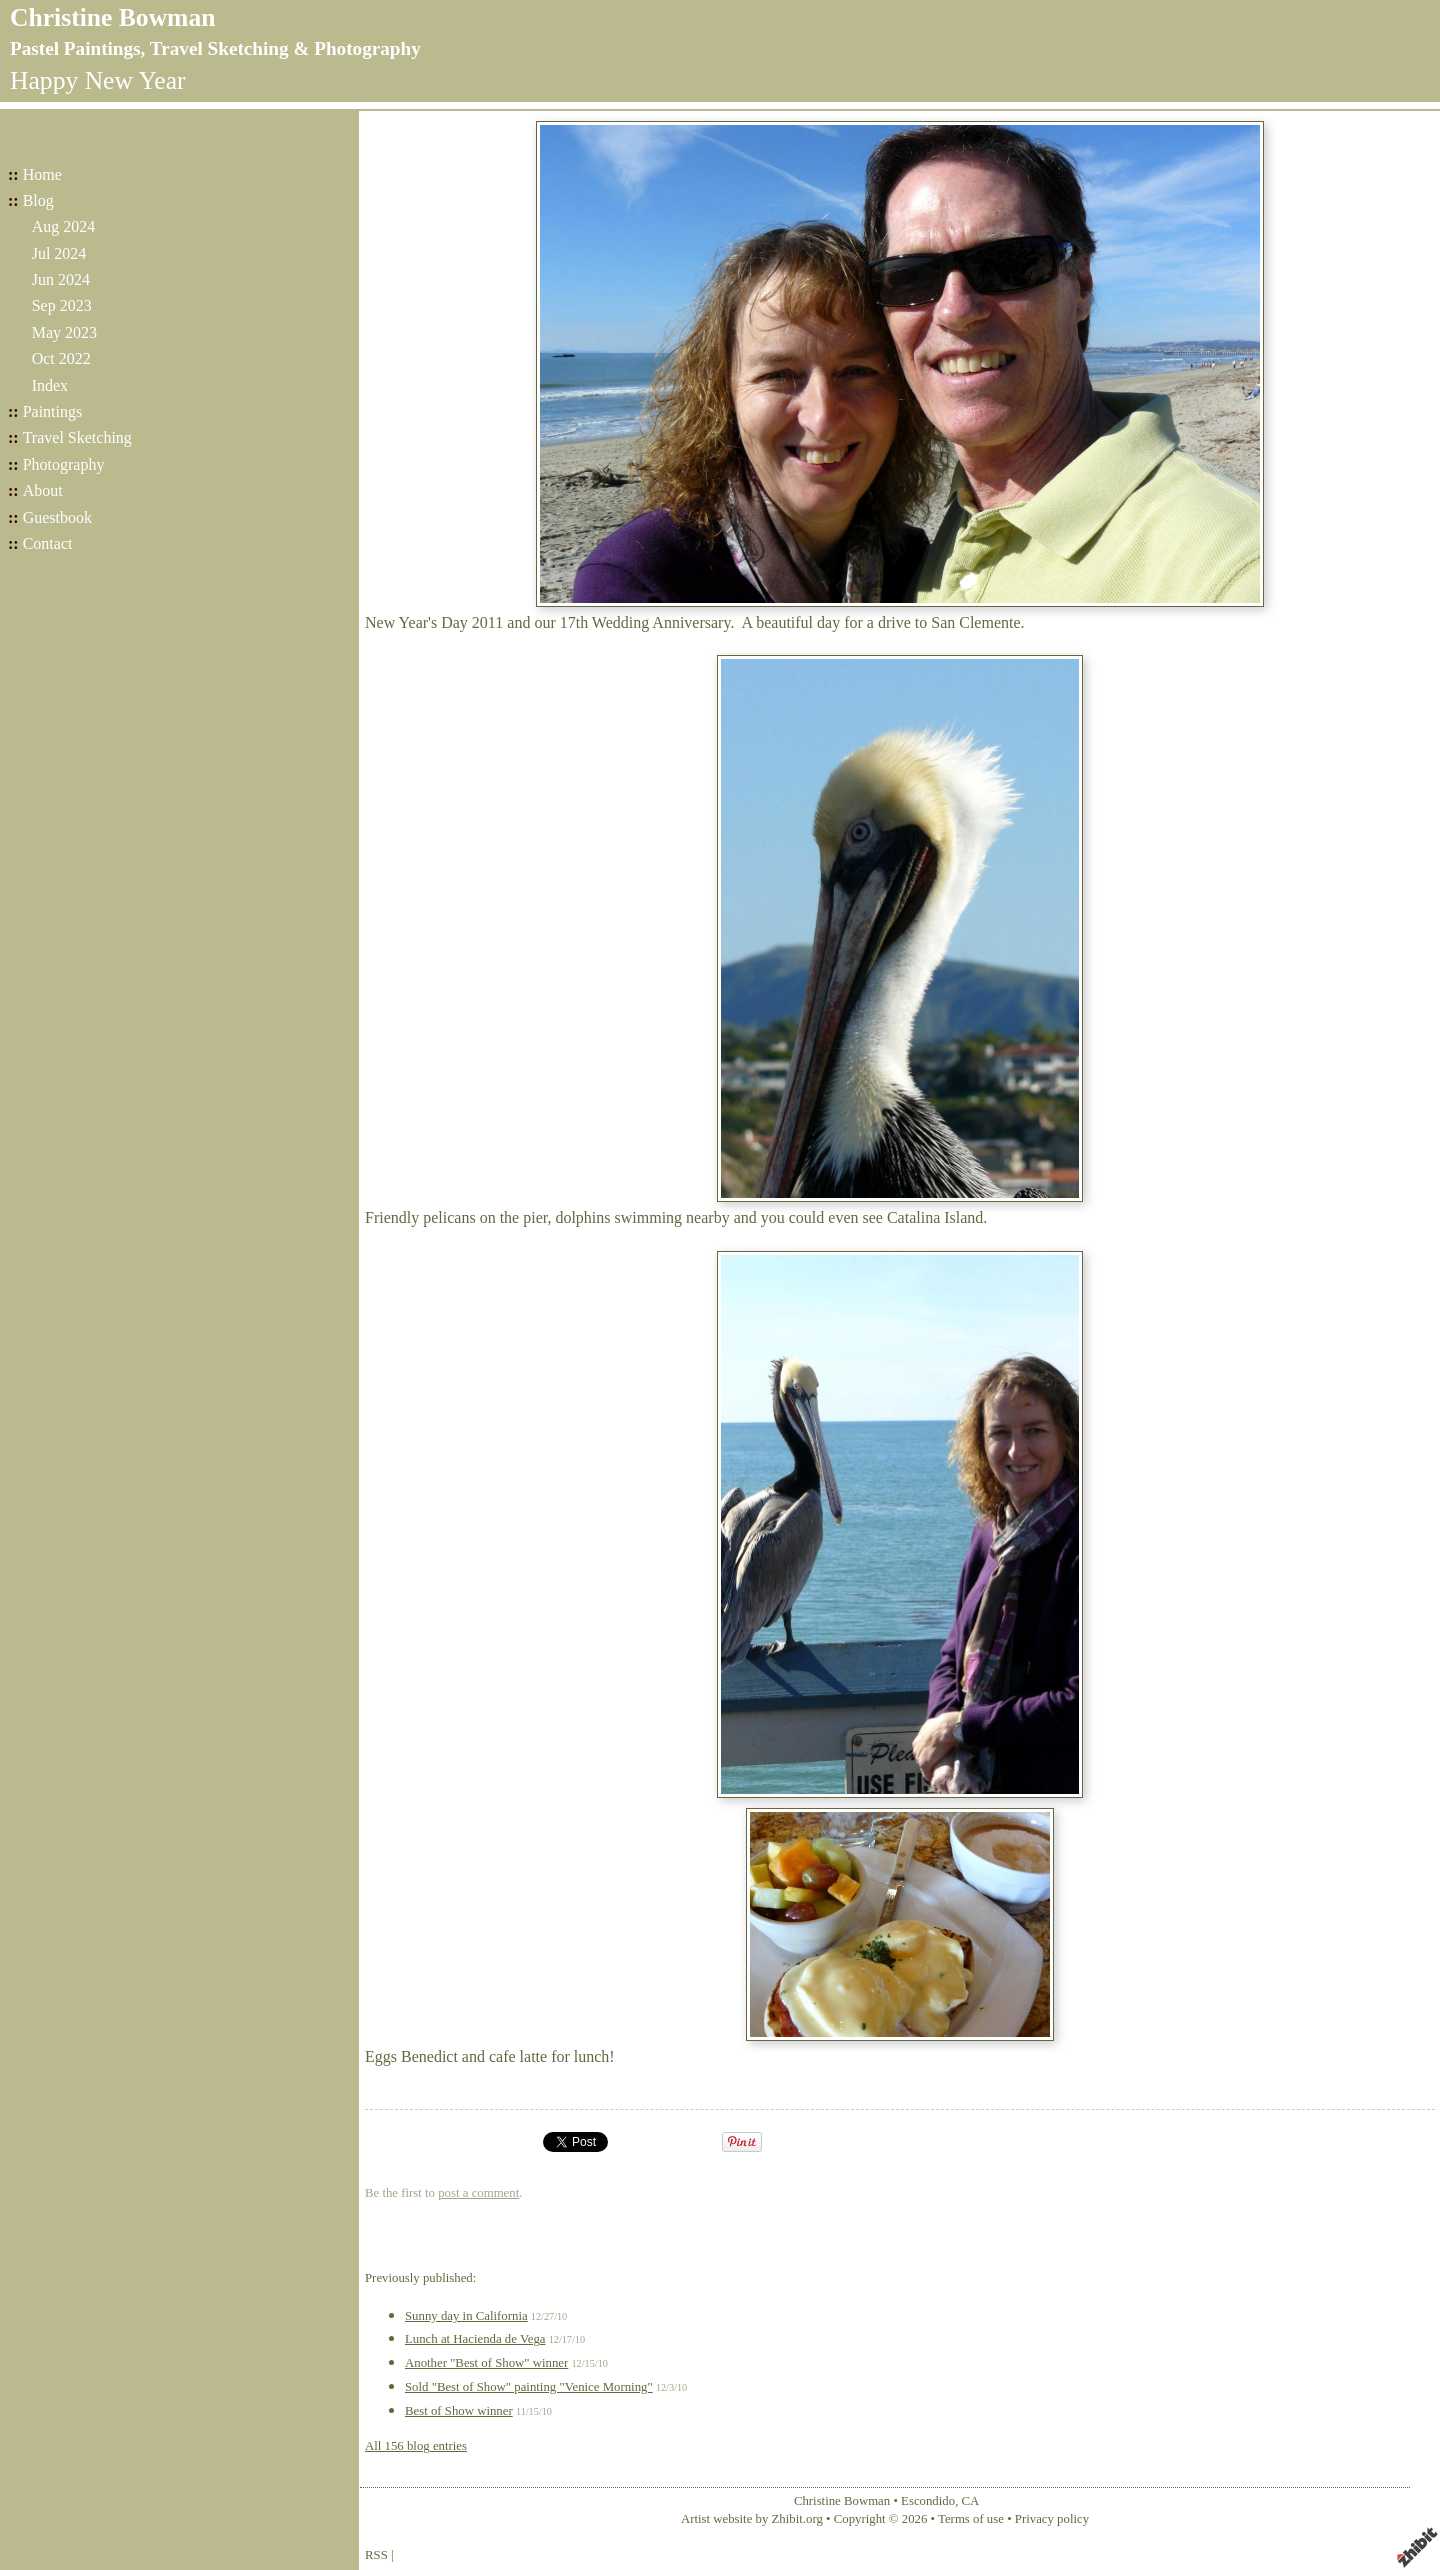  What do you see at coordinates (376, 2555) in the screenshot?
I see `RSS` at bounding box center [376, 2555].